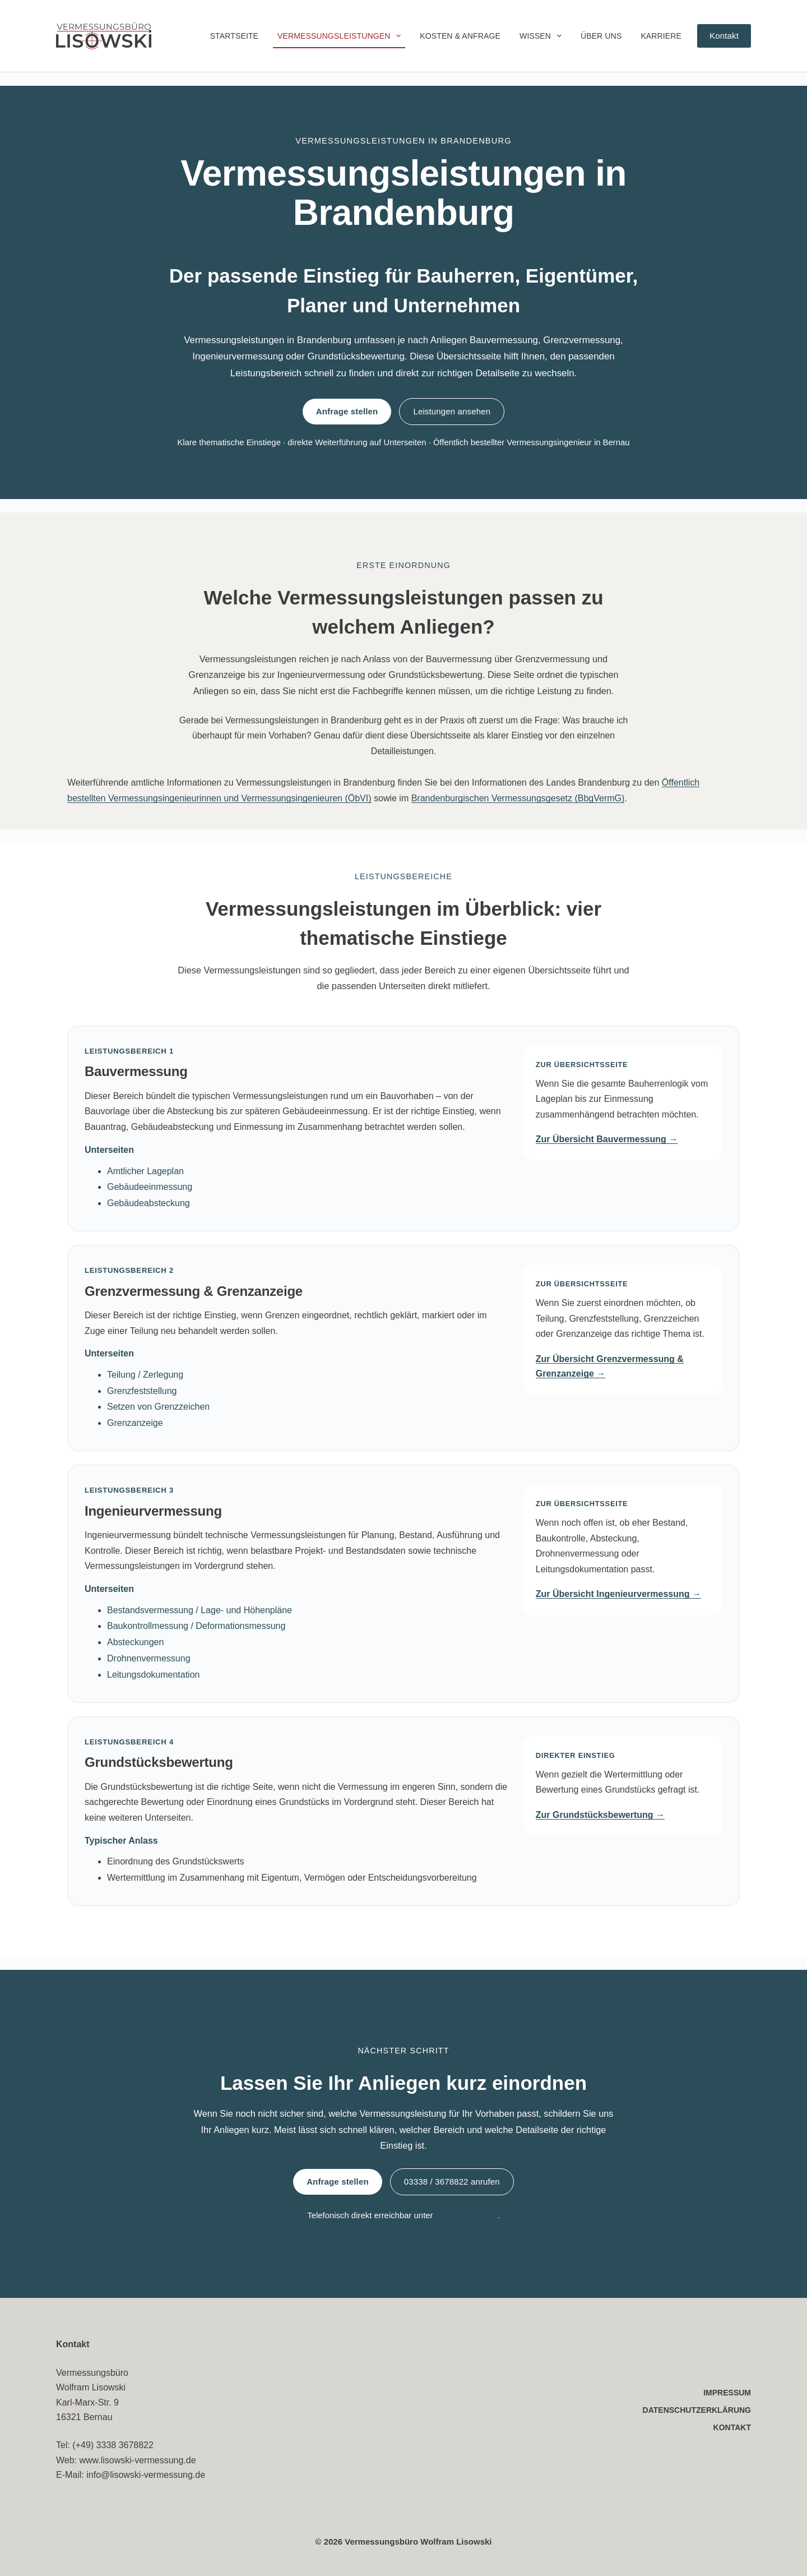 The height and width of the screenshot is (2576, 807). What do you see at coordinates (601, 35) in the screenshot?
I see `Über uns` at bounding box center [601, 35].